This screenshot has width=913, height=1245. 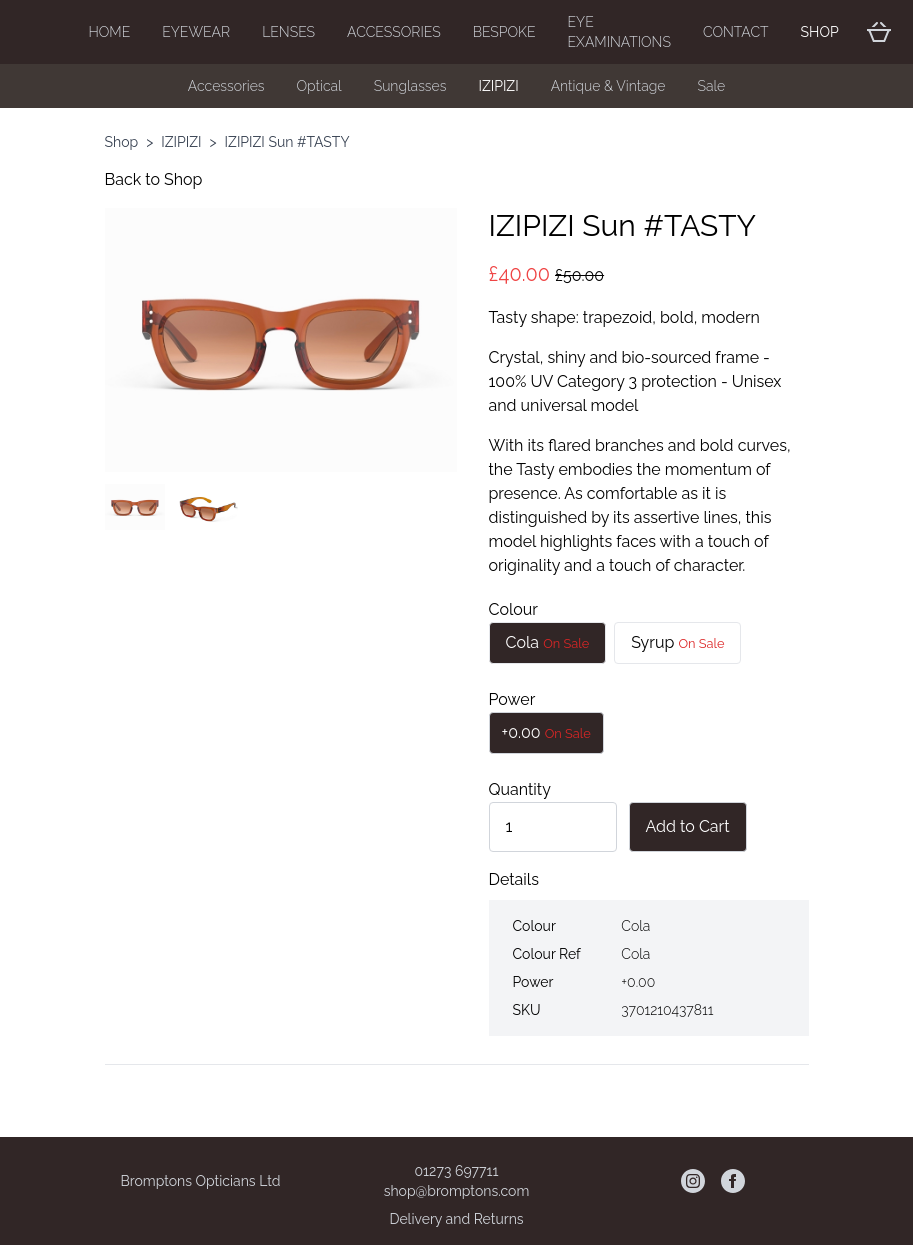 What do you see at coordinates (736, 32) in the screenshot?
I see `Contact` at bounding box center [736, 32].